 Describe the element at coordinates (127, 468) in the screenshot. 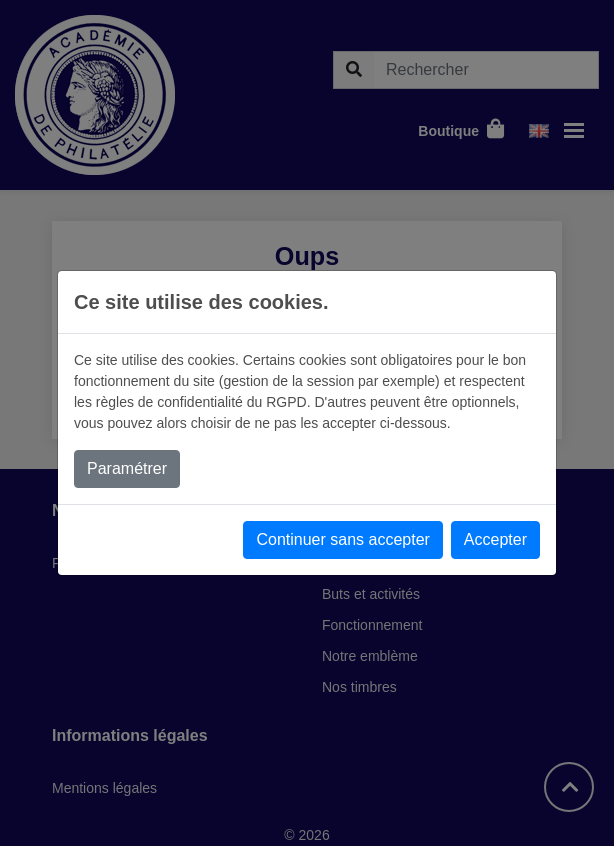

I see `Paramétrer` at that location.